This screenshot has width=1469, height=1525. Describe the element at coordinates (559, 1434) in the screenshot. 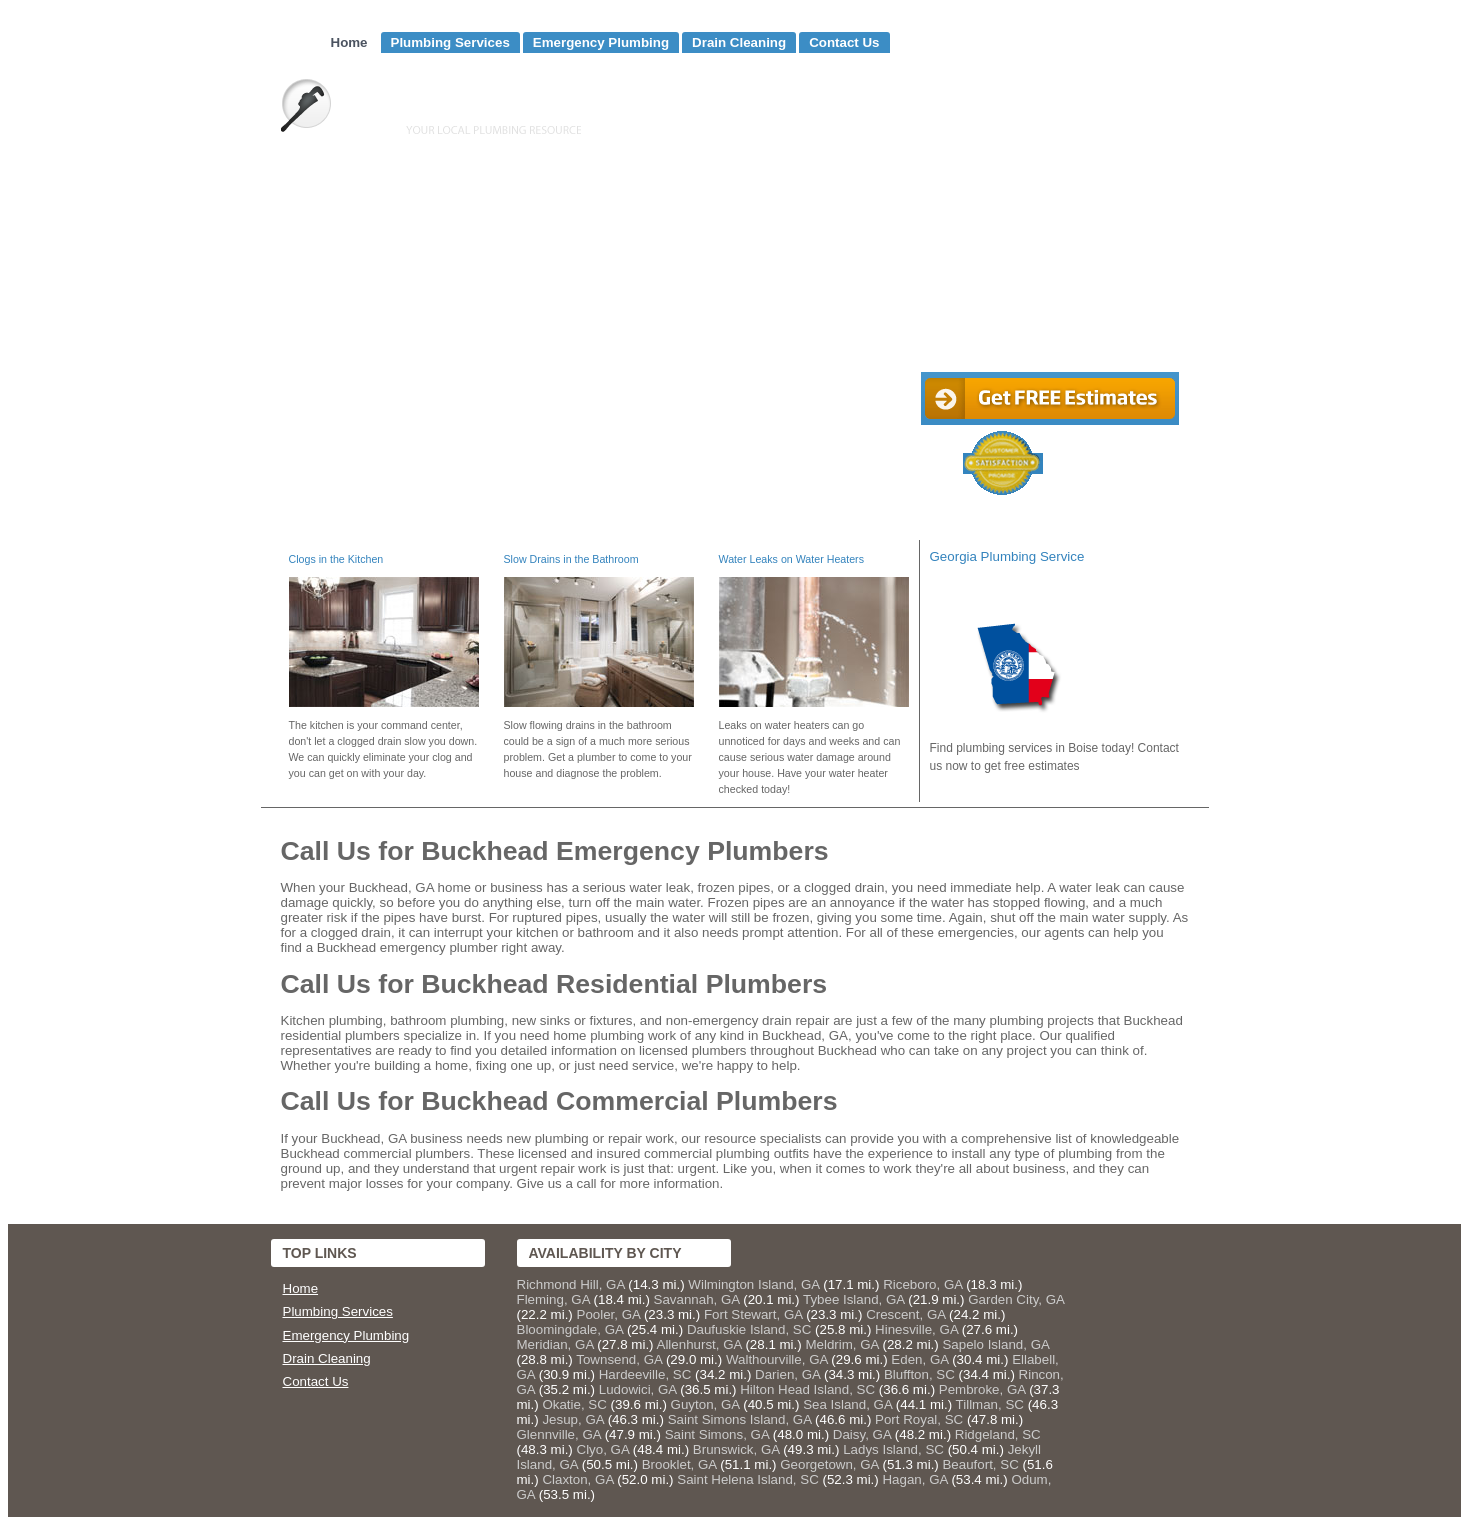

I see `Glennville, GA` at that location.